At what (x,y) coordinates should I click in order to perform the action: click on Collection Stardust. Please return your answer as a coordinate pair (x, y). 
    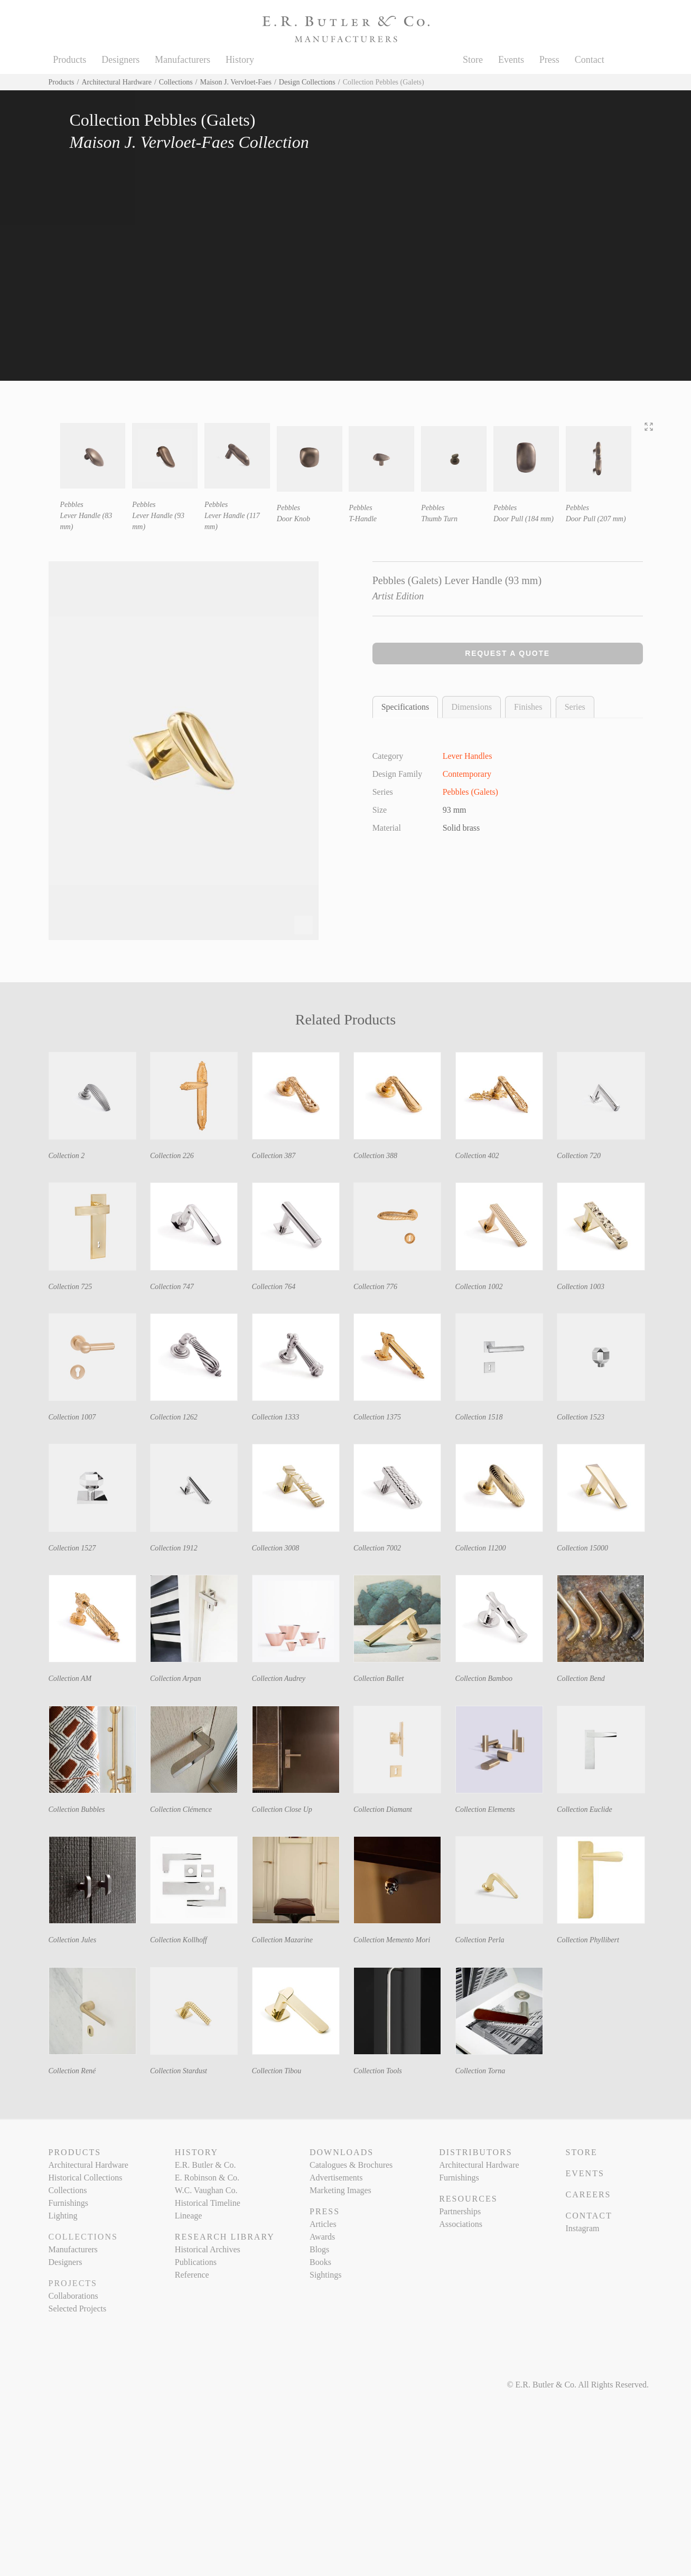
    Looking at the image, I should click on (178, 2071).